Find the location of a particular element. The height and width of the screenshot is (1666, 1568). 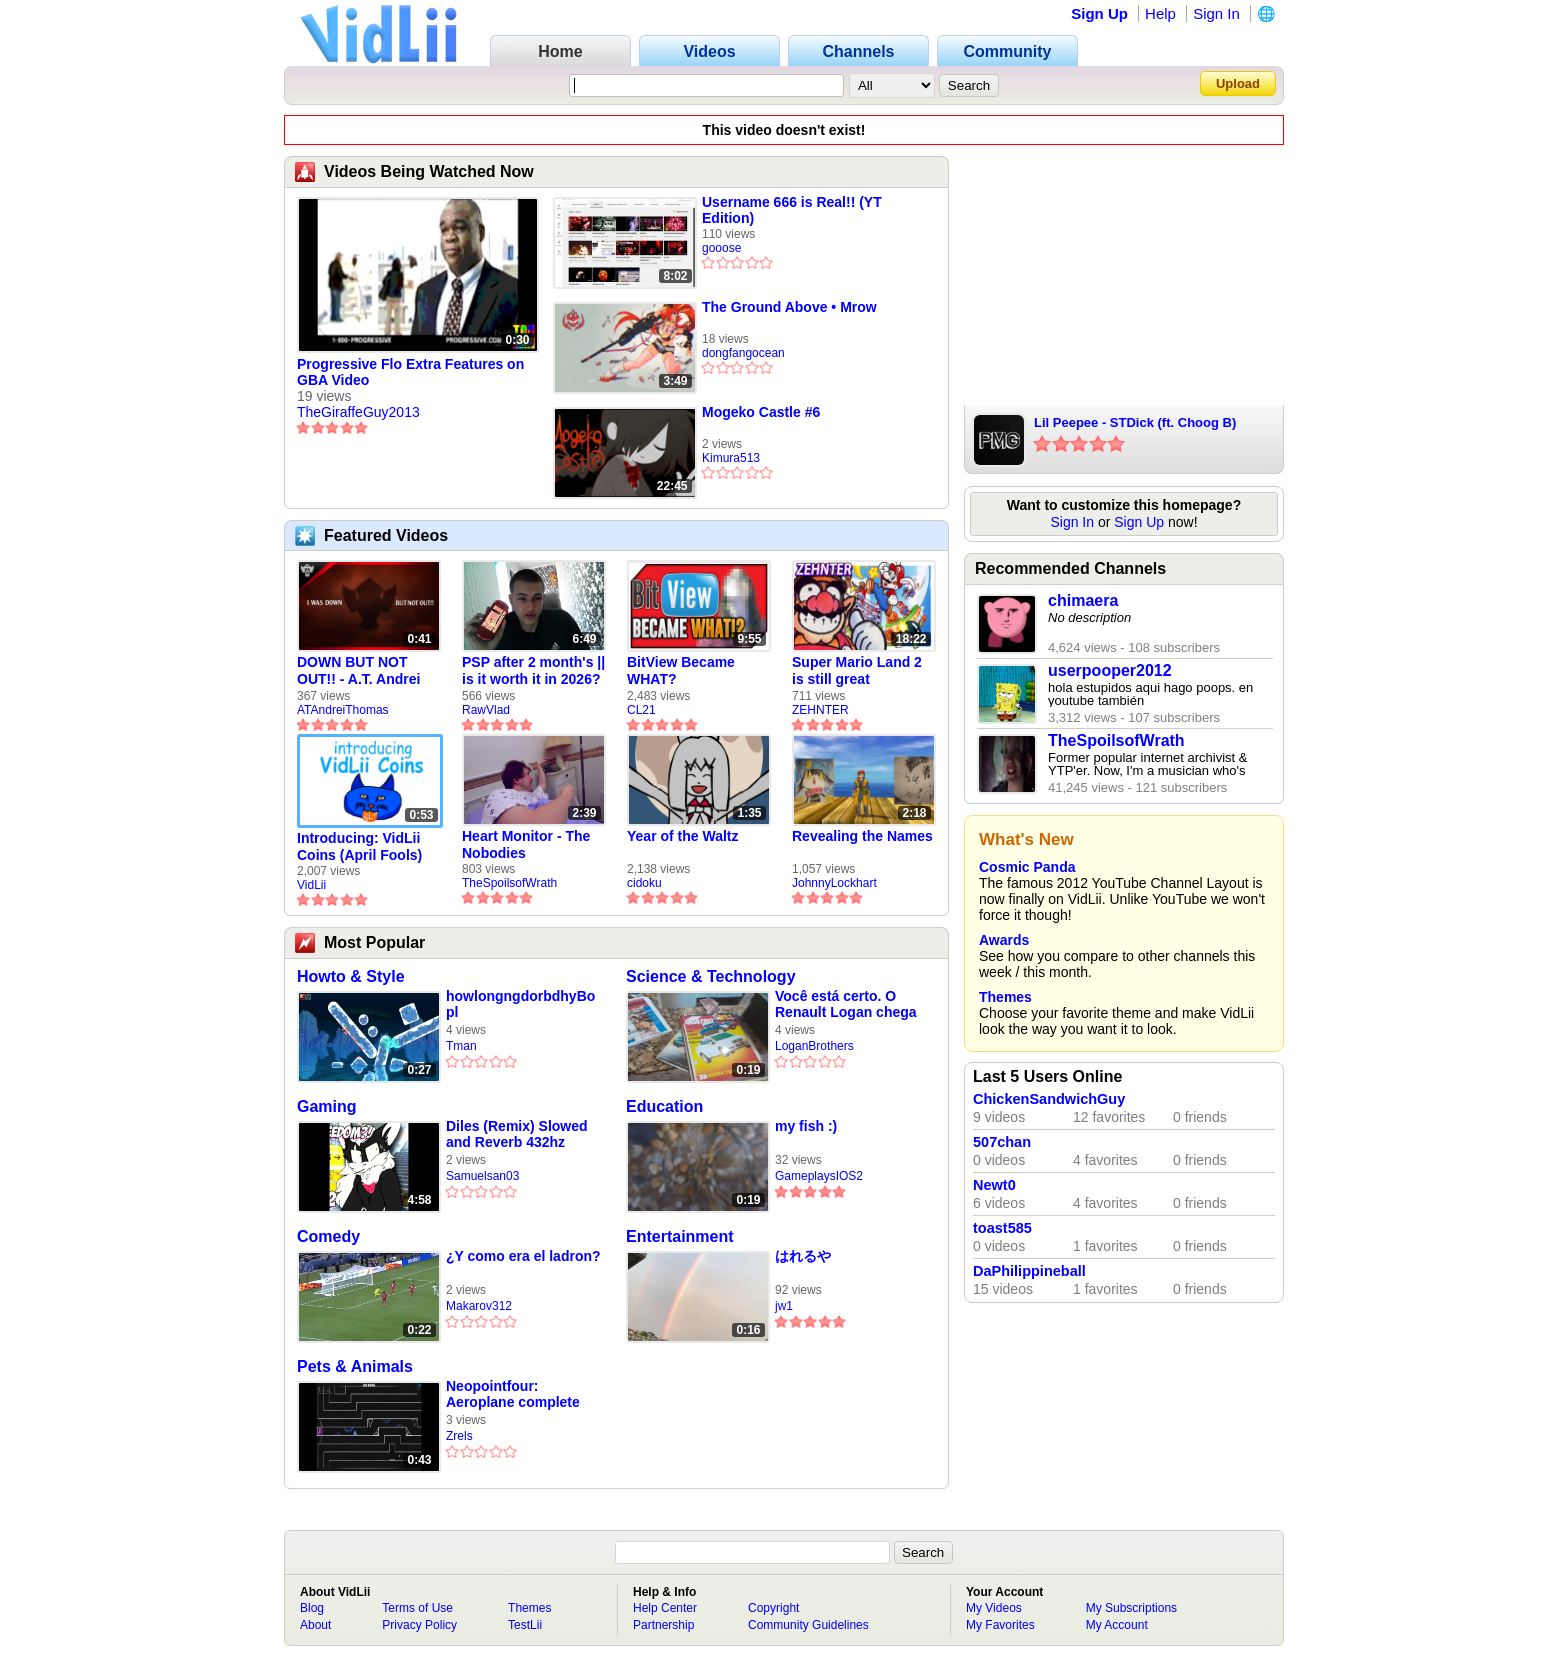

Sign Up is located at coordinates (1099, 13).